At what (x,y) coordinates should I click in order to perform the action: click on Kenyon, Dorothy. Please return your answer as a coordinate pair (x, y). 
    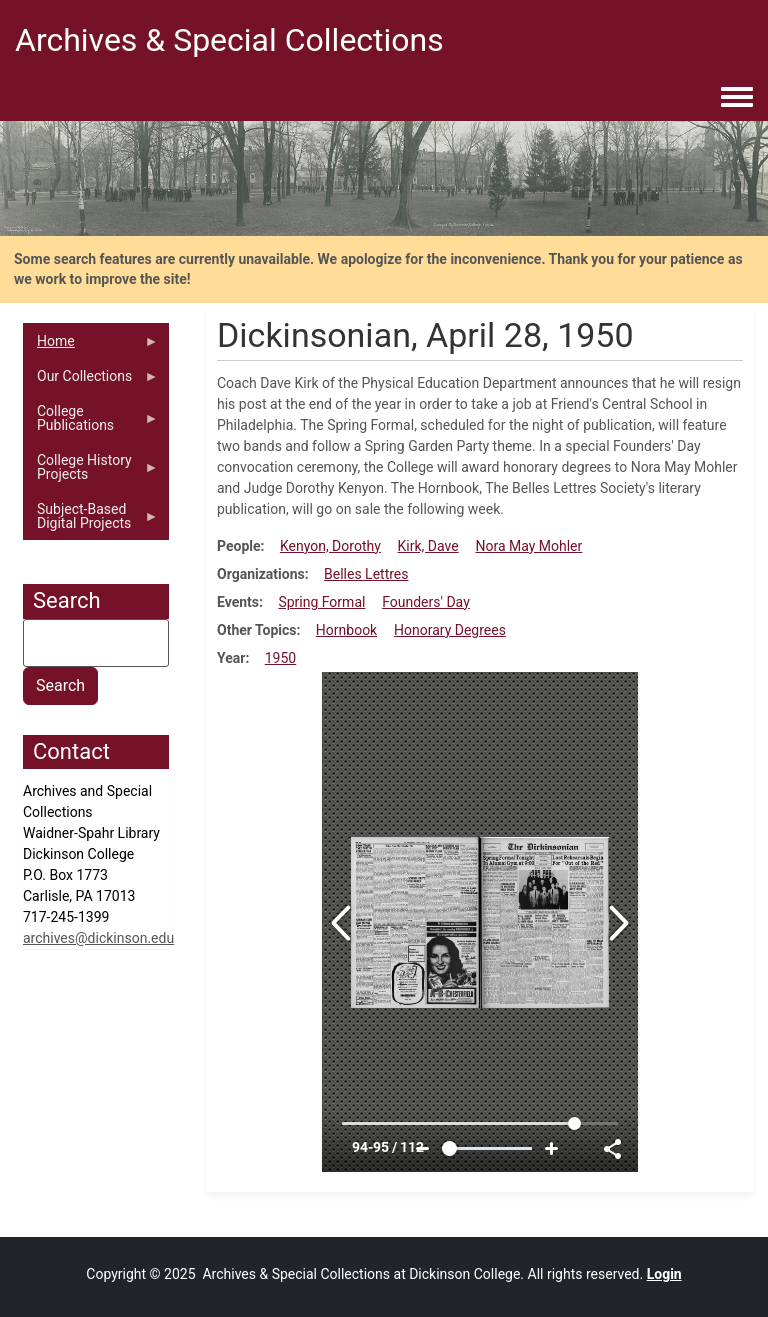
    Looking at the image, I should click on (330, 546).